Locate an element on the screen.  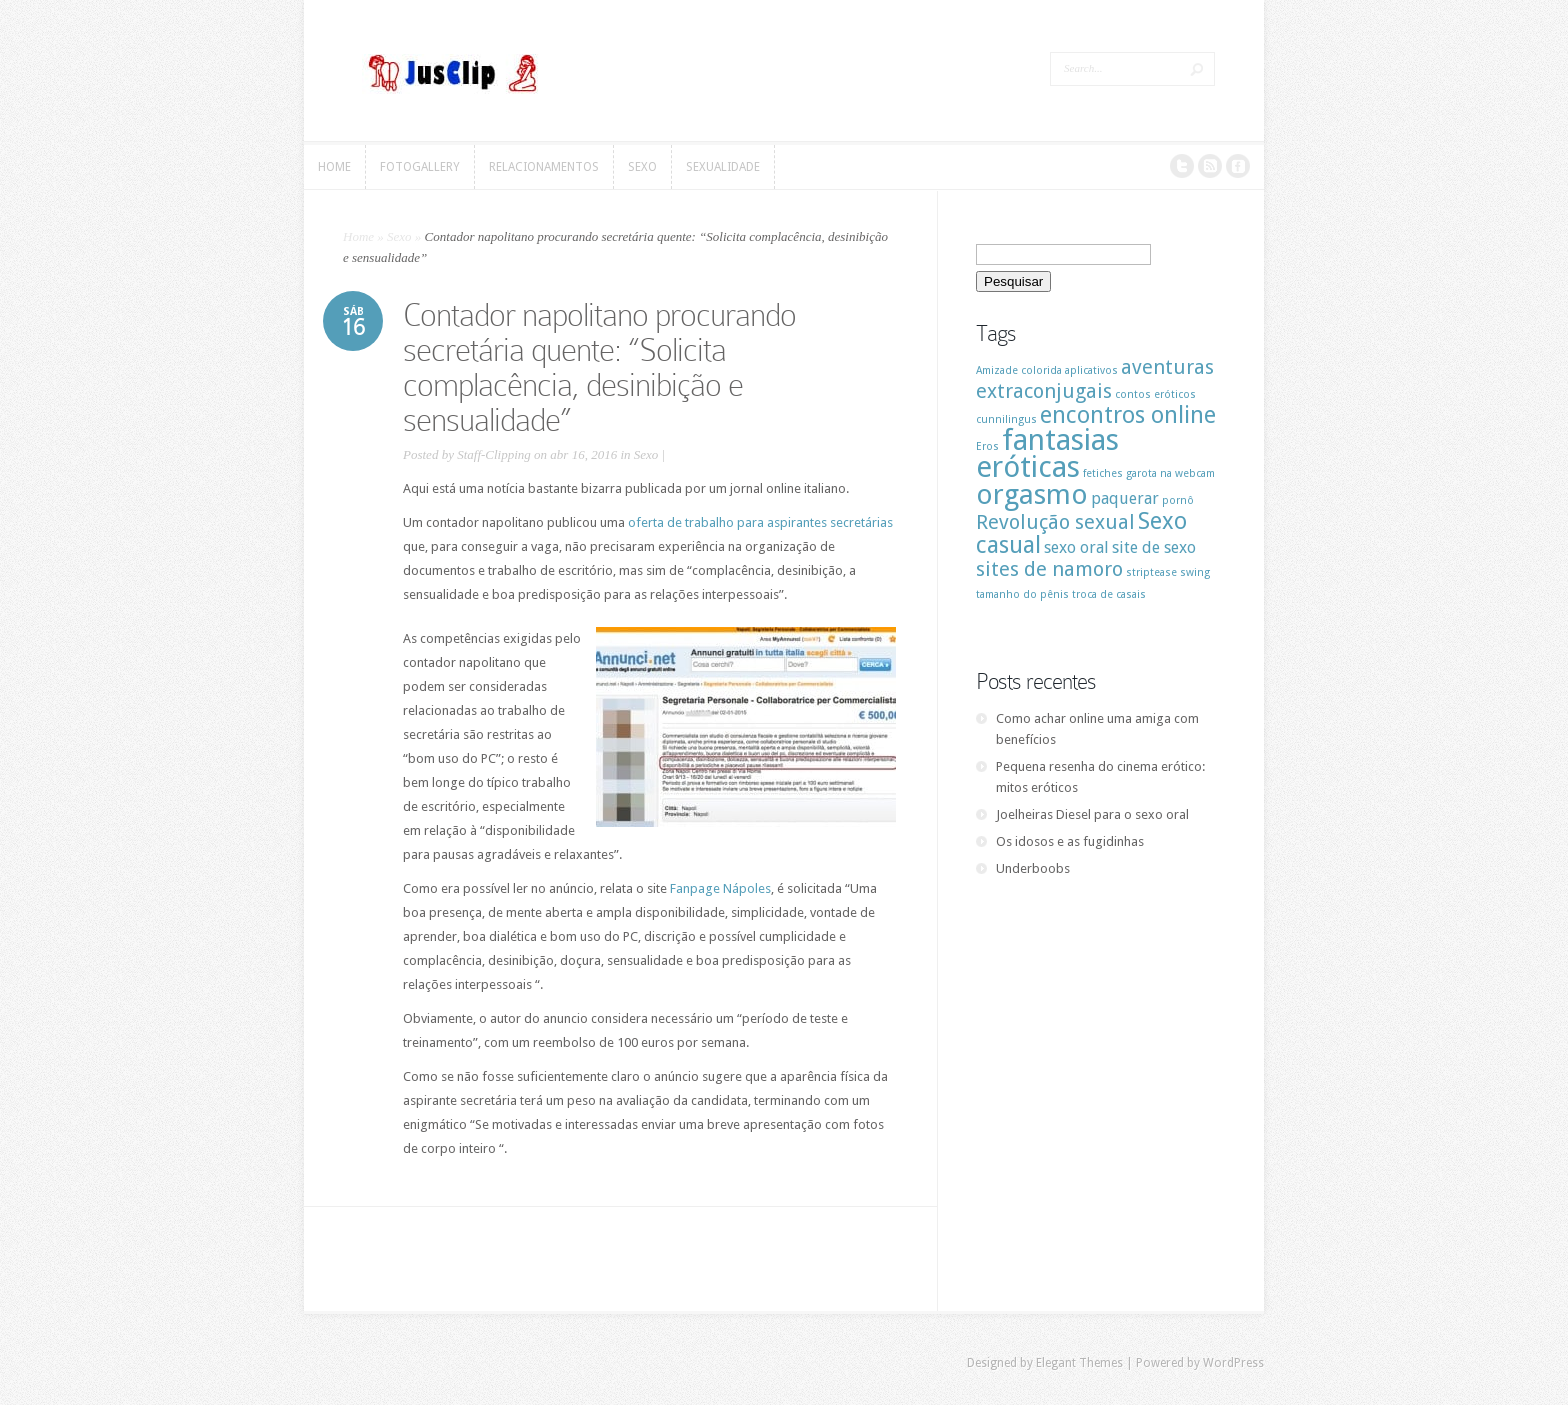
Sexo is located at coordinates (399, 236).